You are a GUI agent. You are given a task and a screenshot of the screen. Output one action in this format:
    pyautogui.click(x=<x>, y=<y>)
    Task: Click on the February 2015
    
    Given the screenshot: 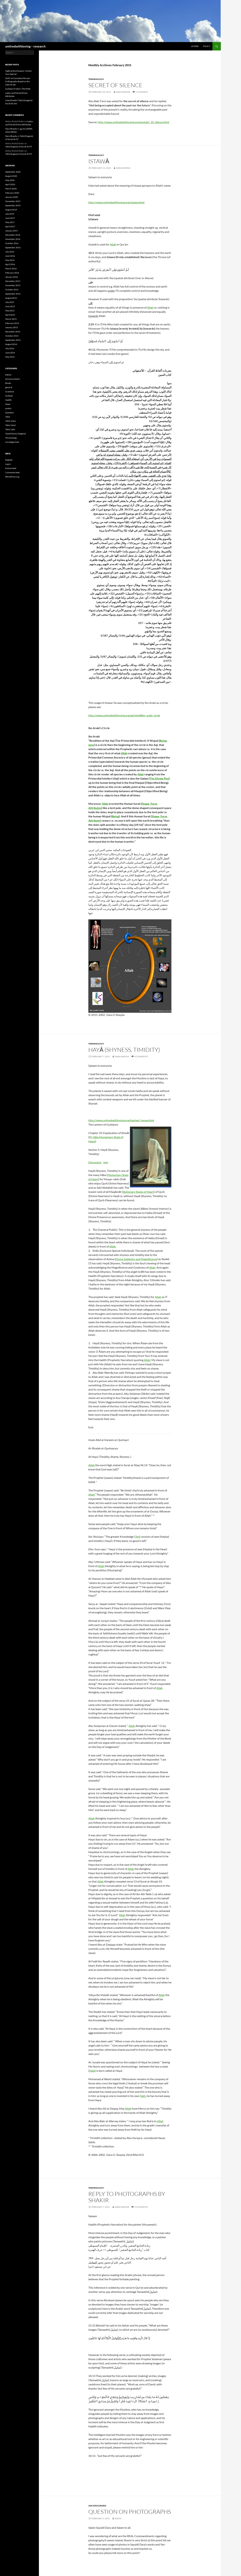 What is the action you would take?
    pyautogui.click(x=12, y=323)
    